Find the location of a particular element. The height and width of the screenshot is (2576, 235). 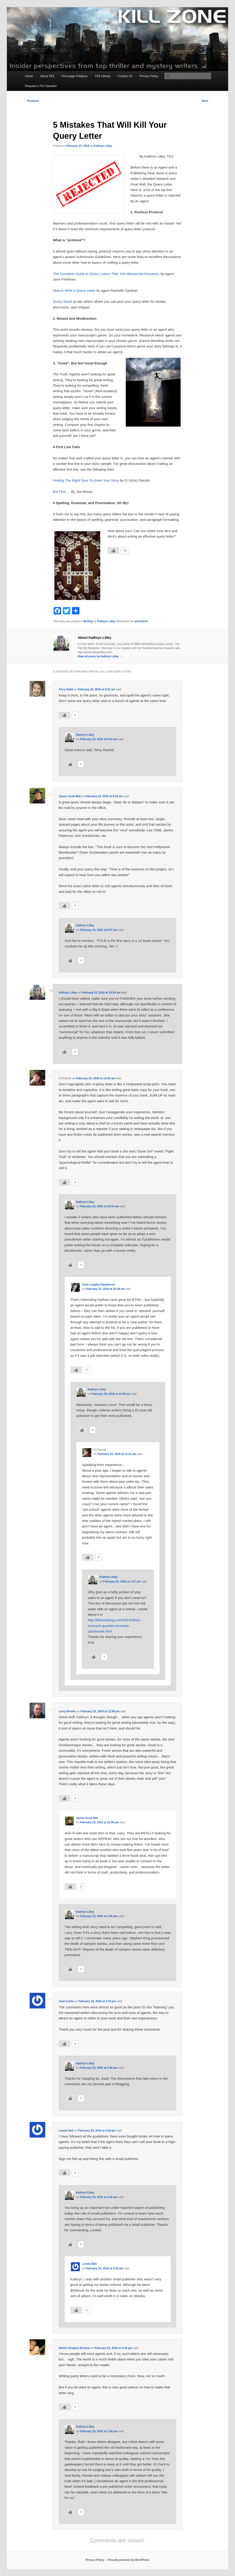

Home is located at coordinates (29, 76).